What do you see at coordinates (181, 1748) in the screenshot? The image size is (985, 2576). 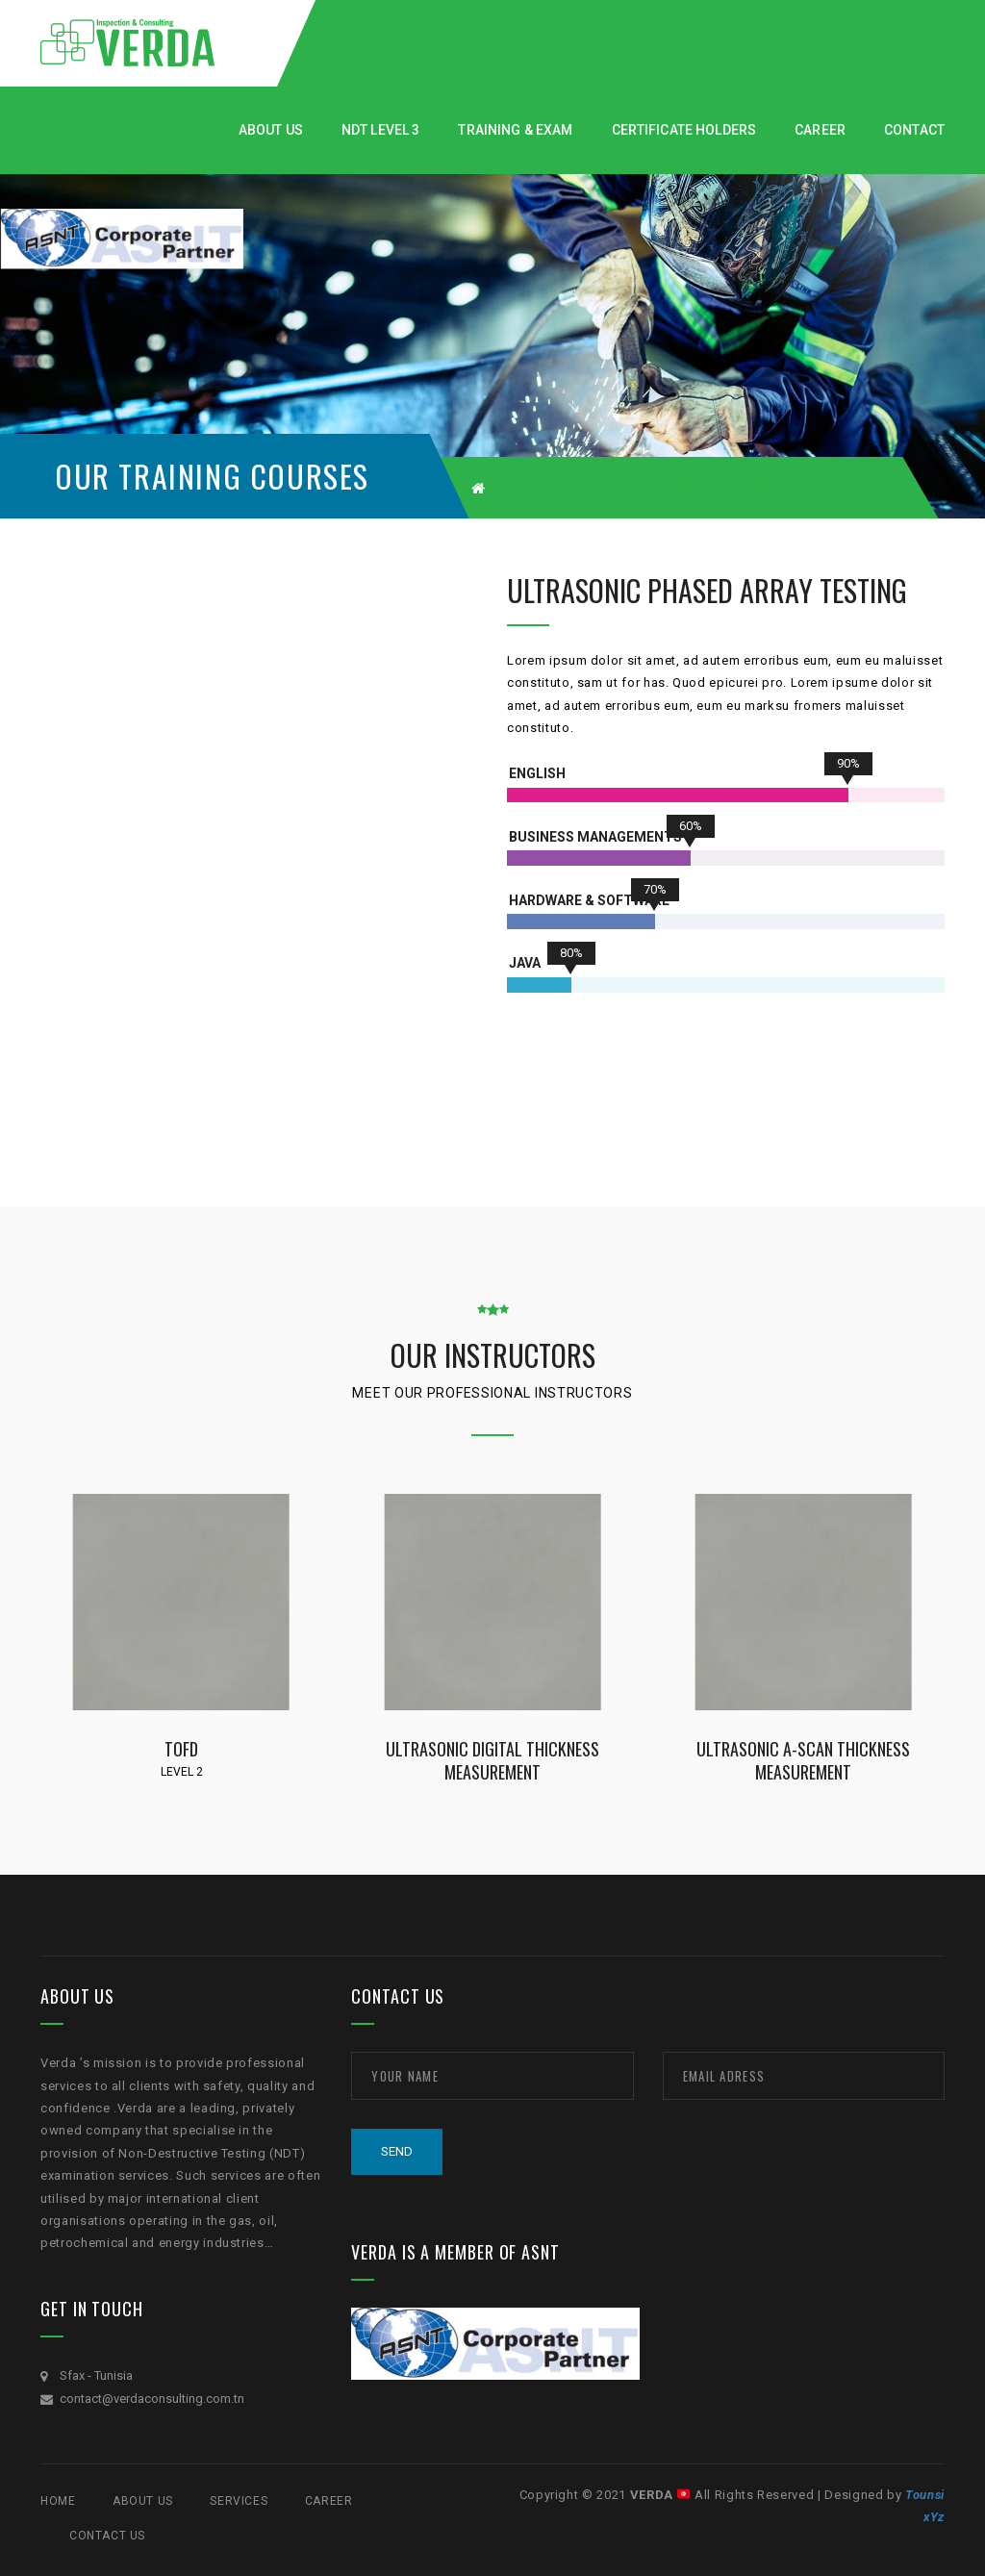 I see `TOFD` at bounding box center [181, 1748].